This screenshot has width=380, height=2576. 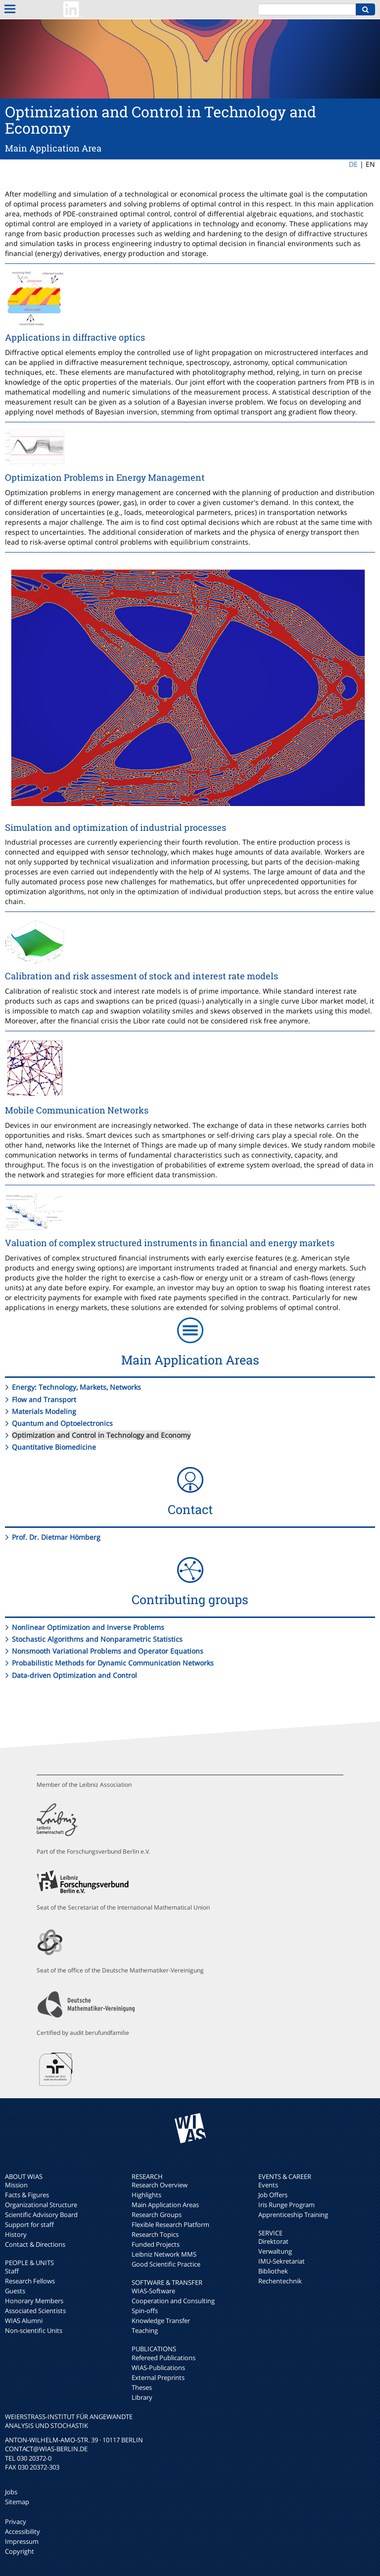 I want to click on Rechentechnik, so click(x=280, y=2280).